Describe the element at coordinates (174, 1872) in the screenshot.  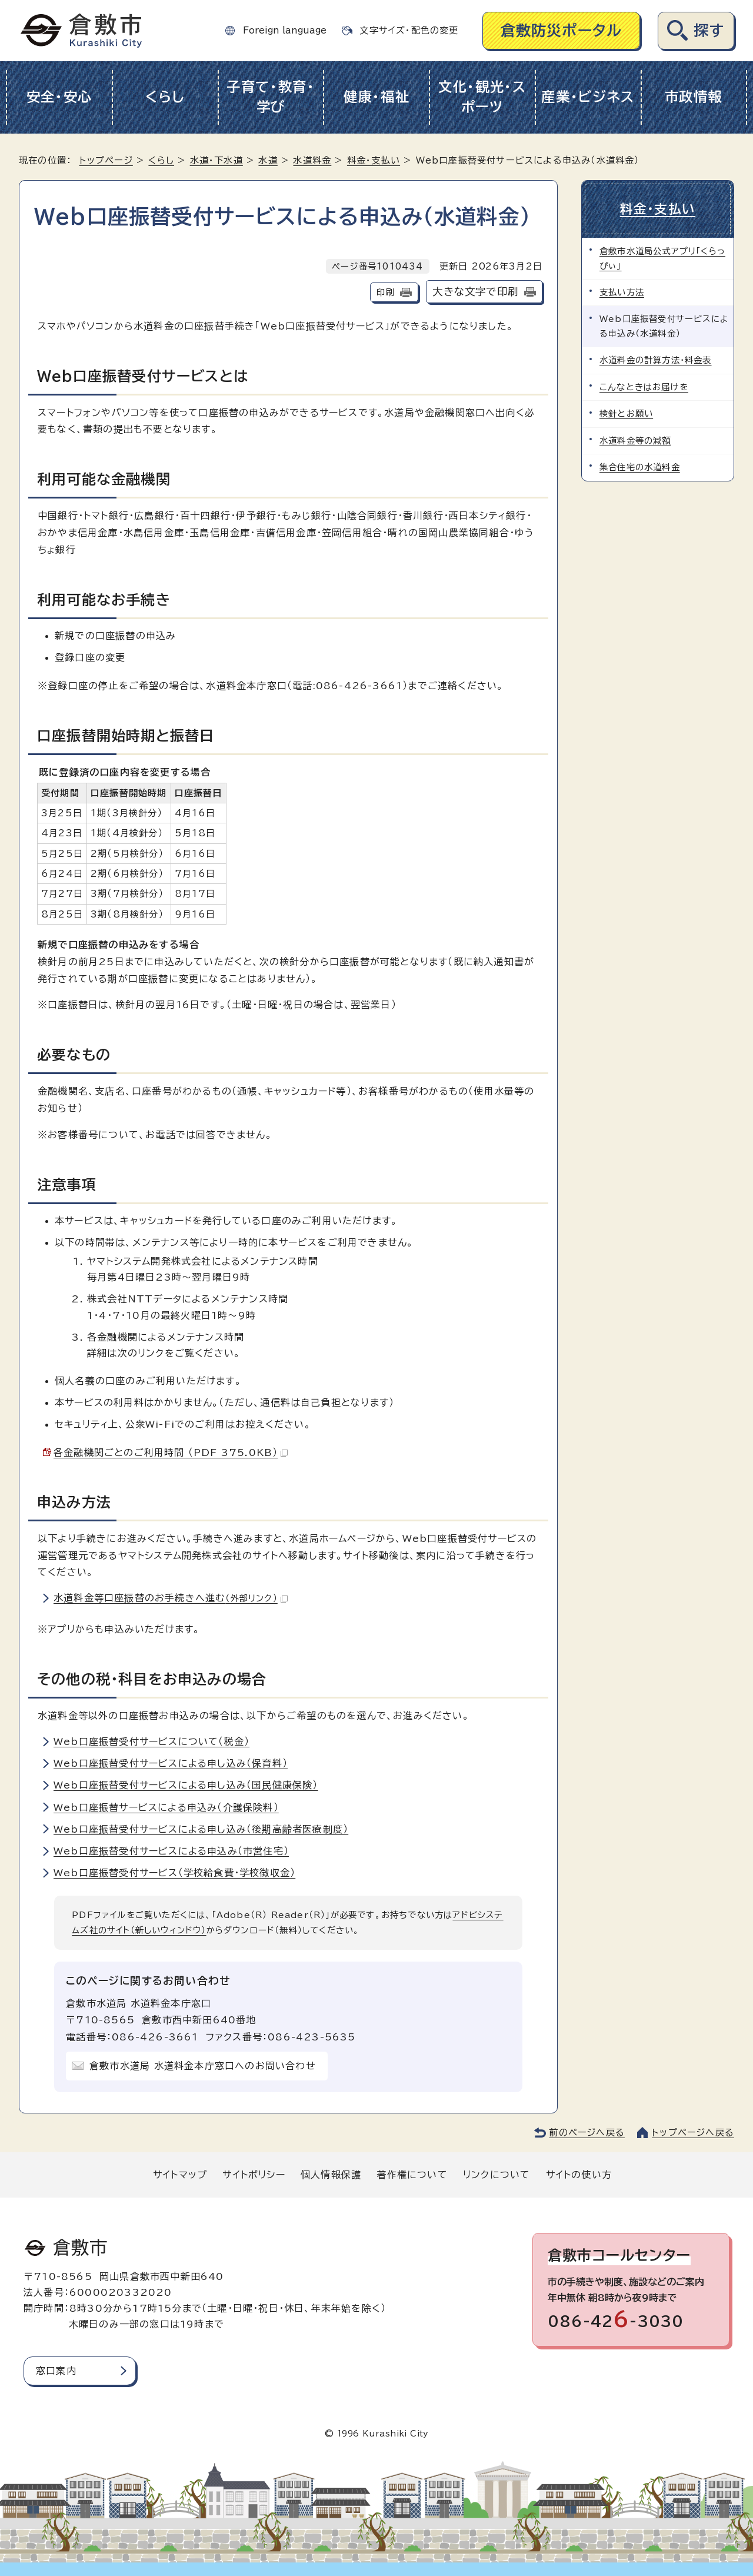
I see `Web口座振替受付サービス（学校給食費・学校徴収金）` at that location.